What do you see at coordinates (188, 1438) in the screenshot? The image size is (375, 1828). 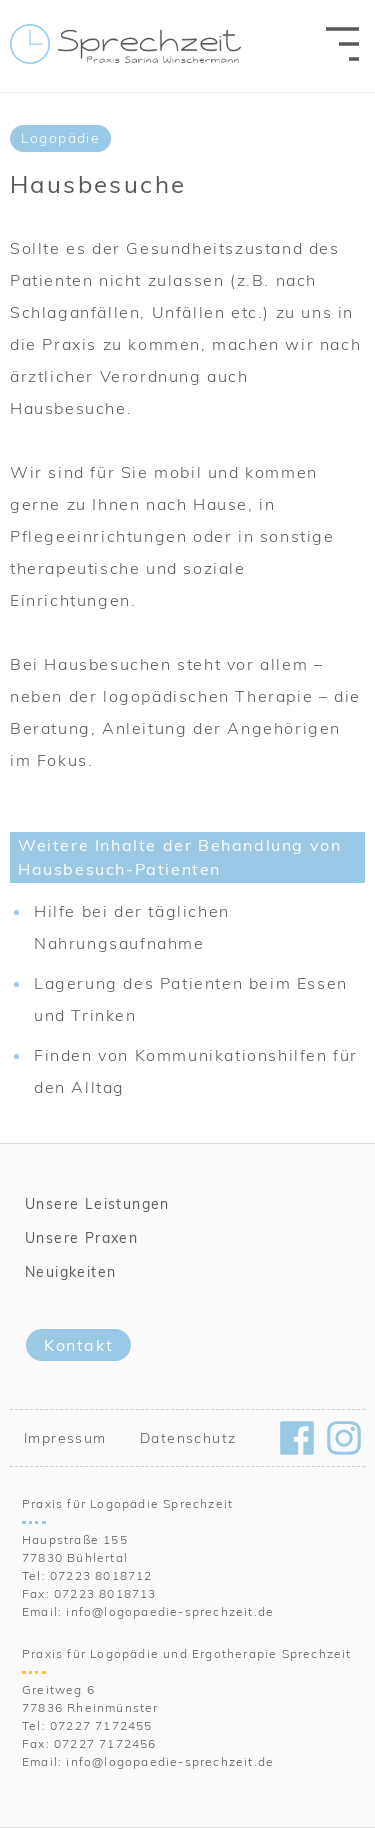 I see `Datenschutz` at bounding box center [188, 1438].